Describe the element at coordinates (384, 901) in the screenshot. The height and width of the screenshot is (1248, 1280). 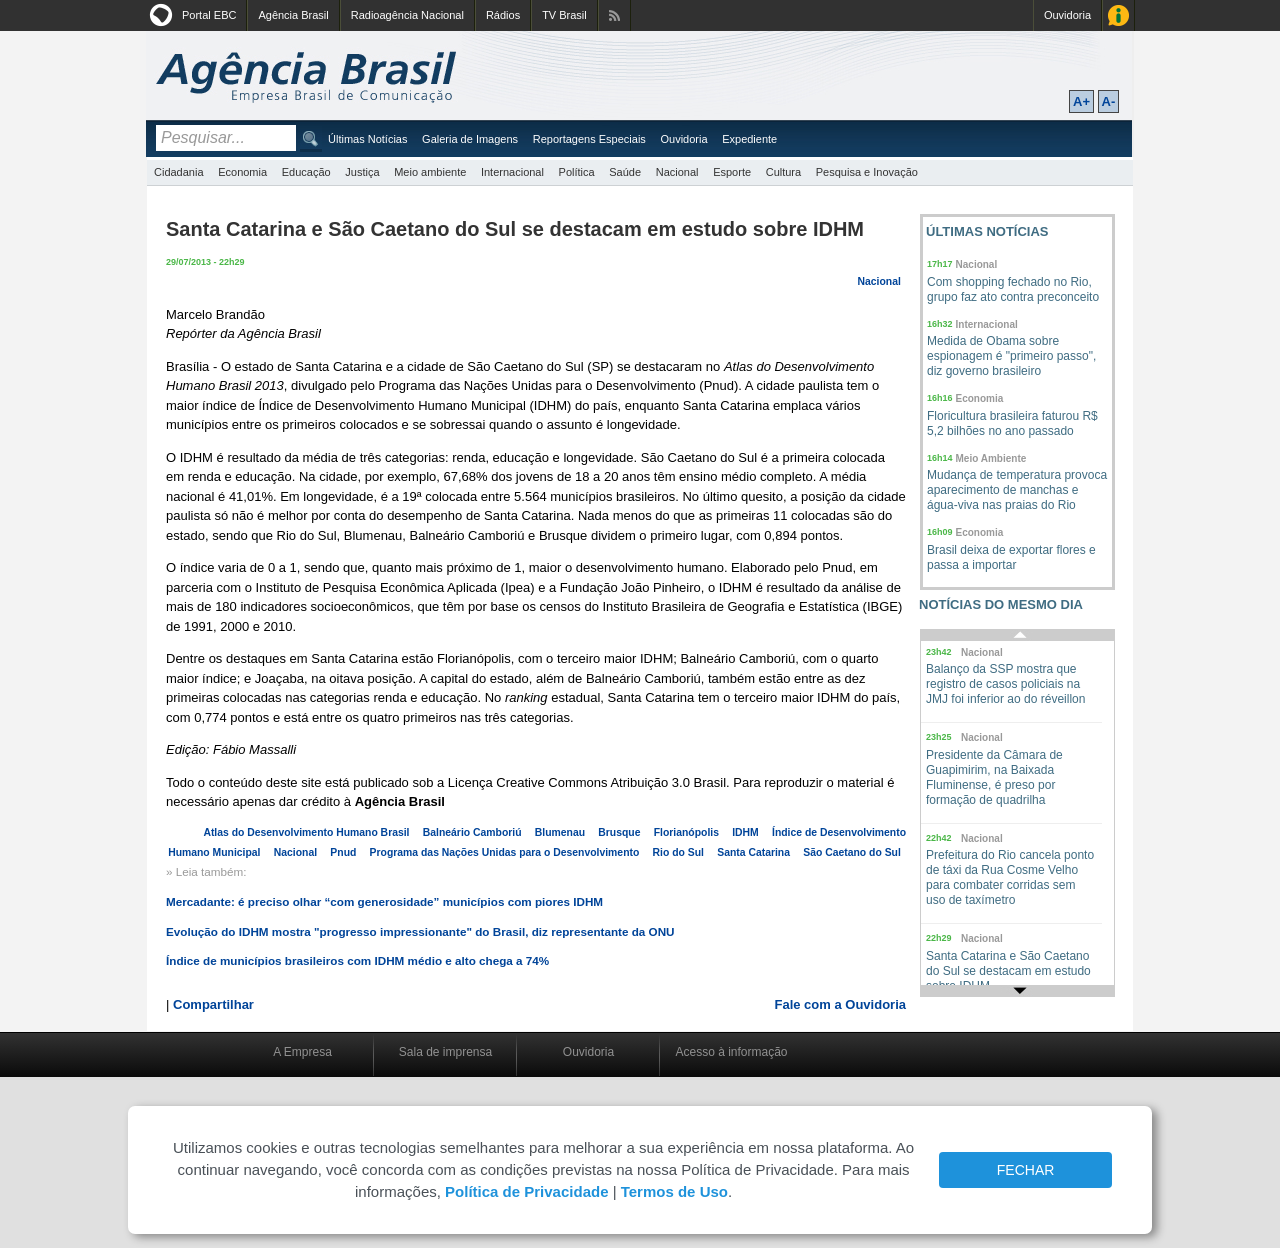
I see `Mercadante: é preciso olhar “com generosidade” municípios com piores IDHM` at that location.